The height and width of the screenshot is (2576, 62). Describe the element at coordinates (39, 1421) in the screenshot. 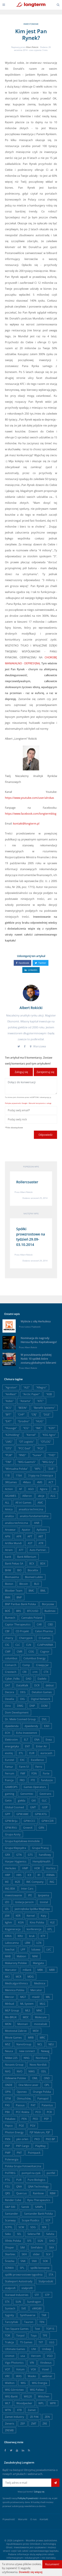

I see `"HUG"` at that location.